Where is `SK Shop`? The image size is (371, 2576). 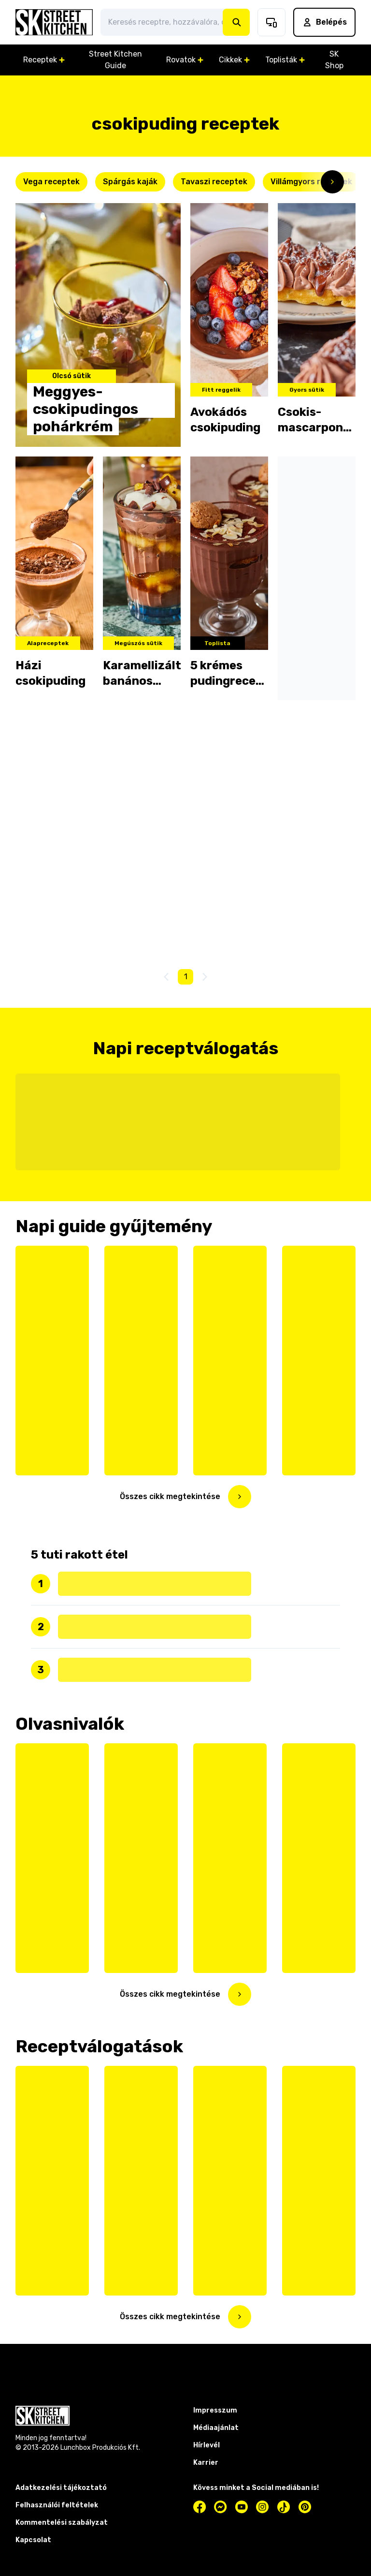
SK Shop is located at coordinates (334, 59).